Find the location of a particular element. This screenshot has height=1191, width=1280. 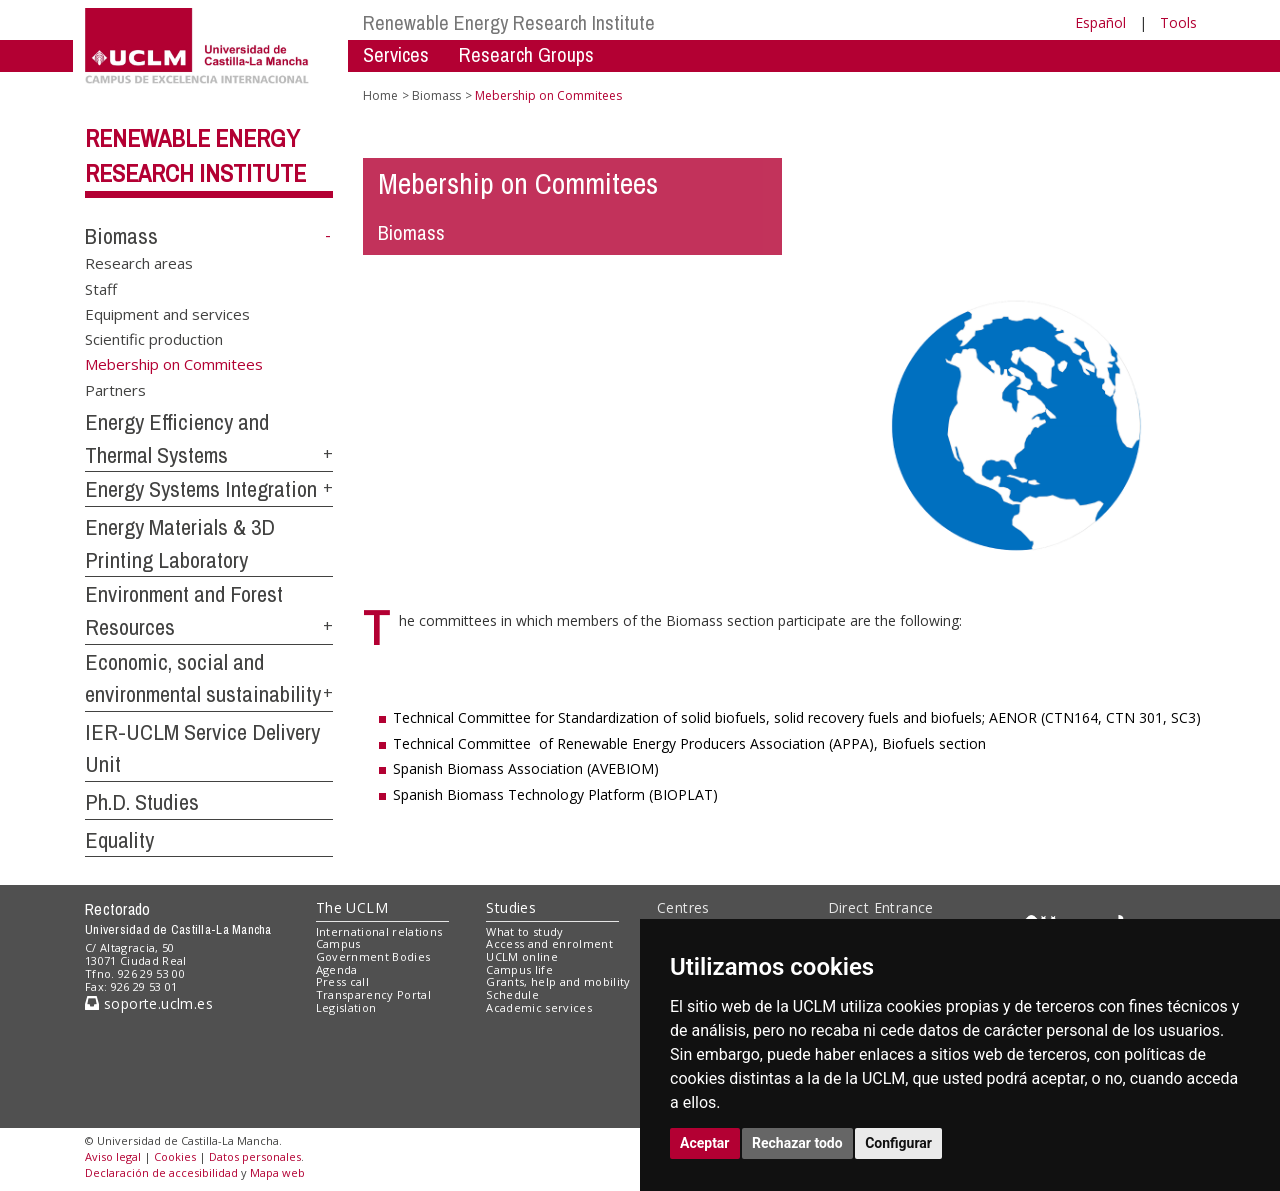

Cookies is located at coordinates (175, 1156).